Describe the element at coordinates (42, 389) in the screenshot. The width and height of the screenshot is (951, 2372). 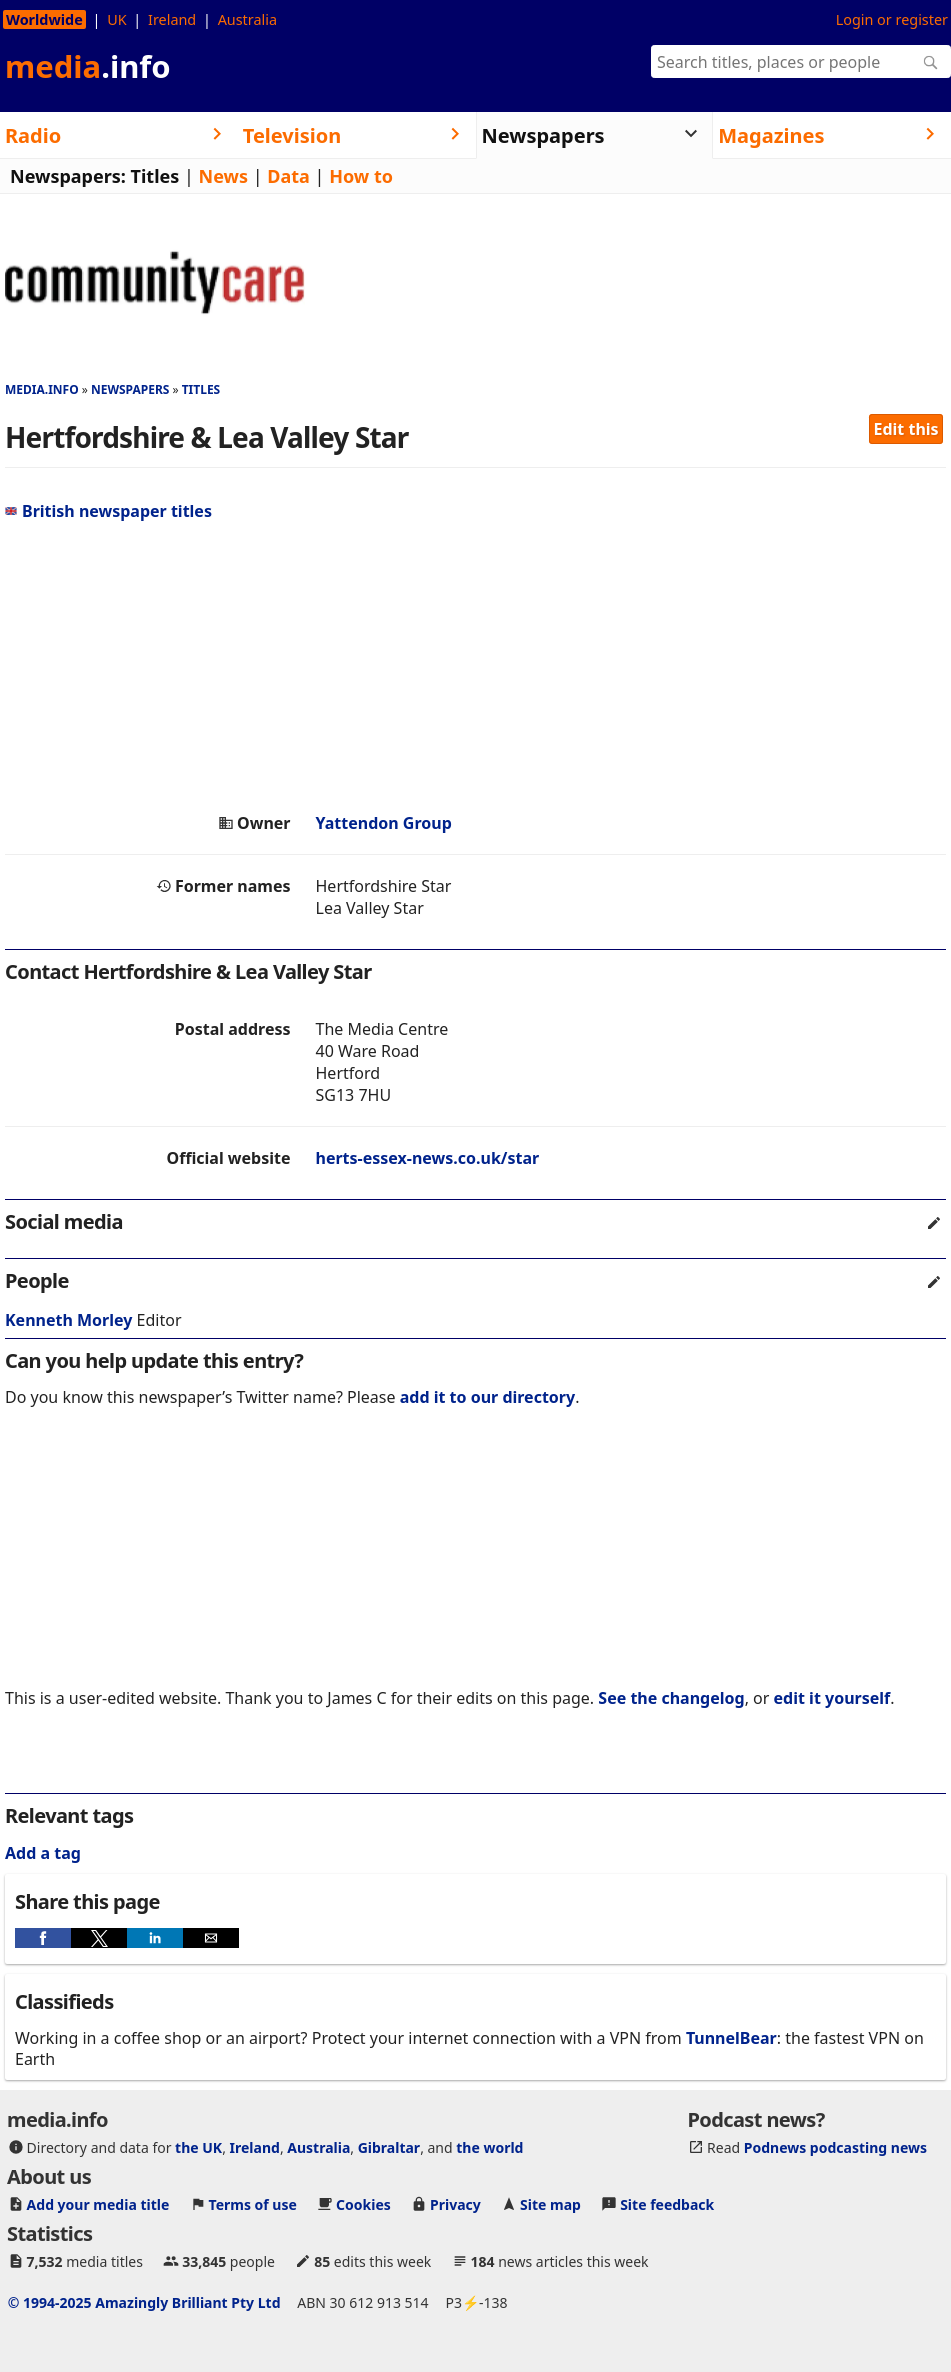
I see `media.info` at that location.